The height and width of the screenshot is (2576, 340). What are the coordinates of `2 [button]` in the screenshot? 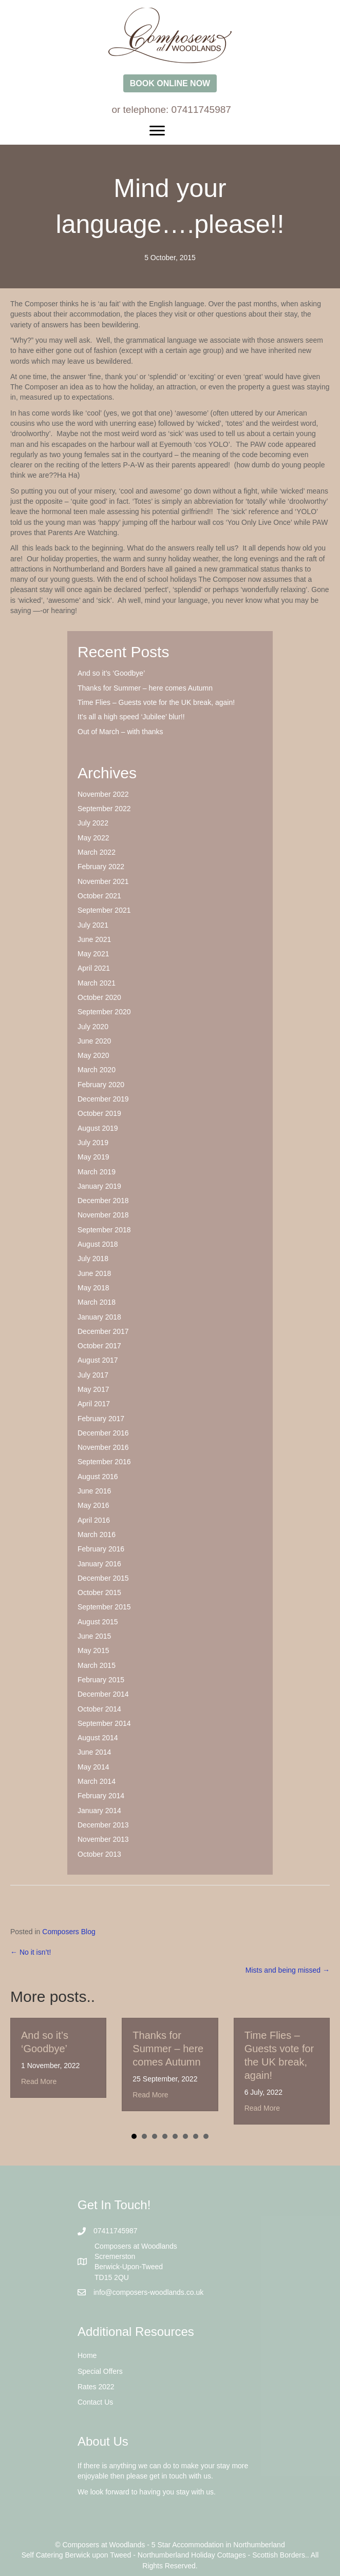 It's located at (144, 2136).